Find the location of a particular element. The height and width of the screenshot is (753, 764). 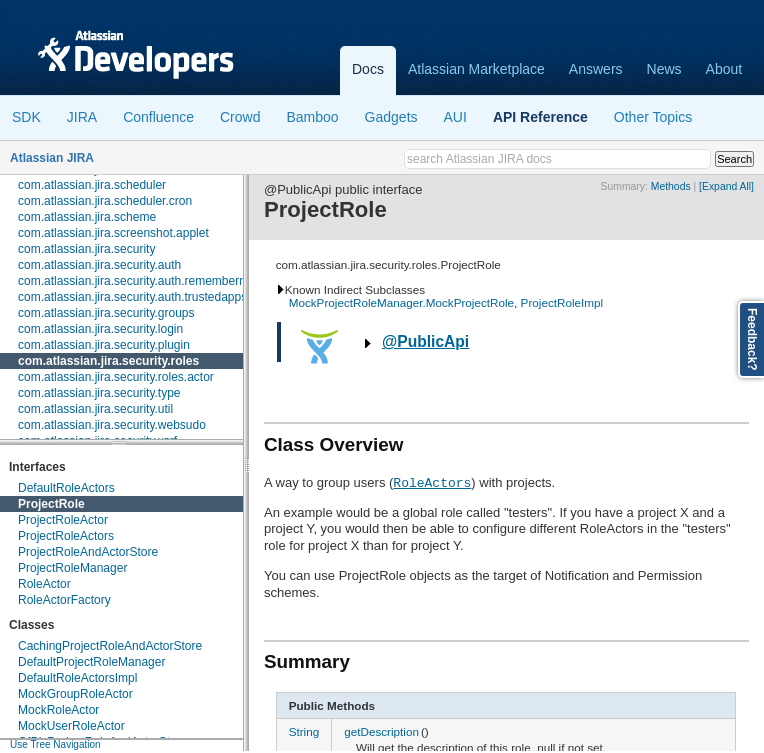

SDK is located at coordinates (26, 117).